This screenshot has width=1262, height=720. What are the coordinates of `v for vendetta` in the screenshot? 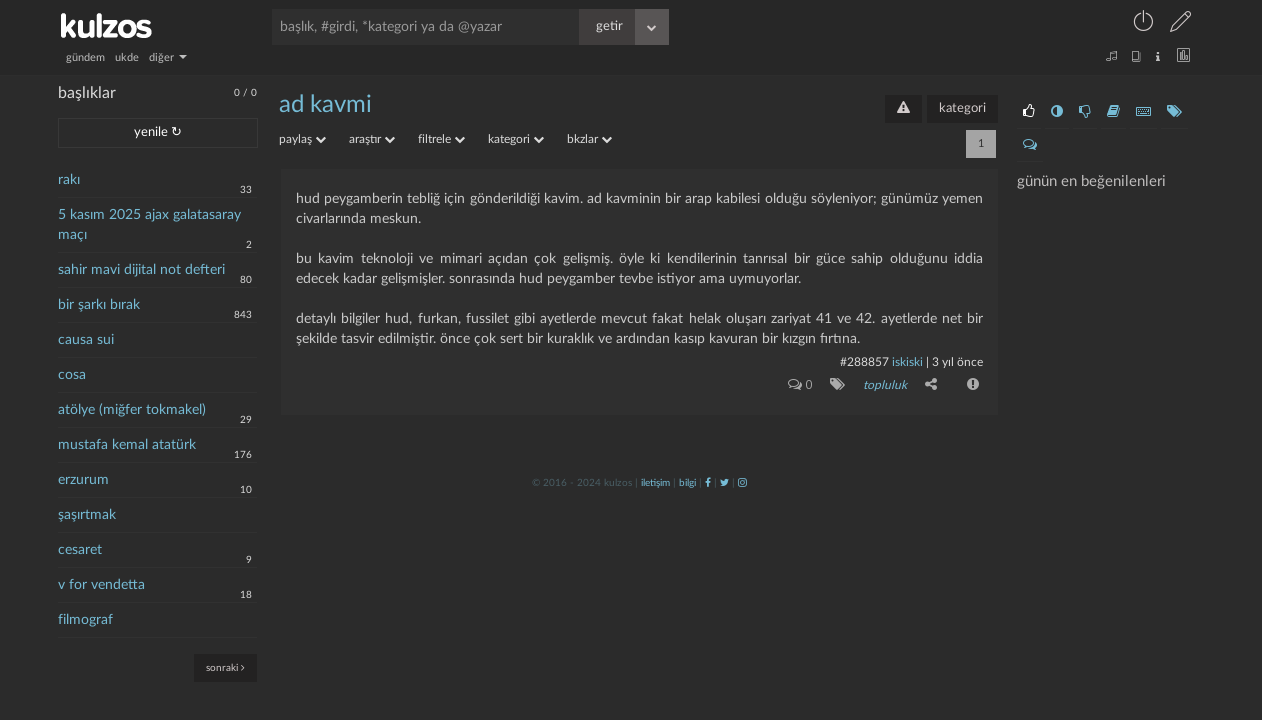 It's located at (101, 585).